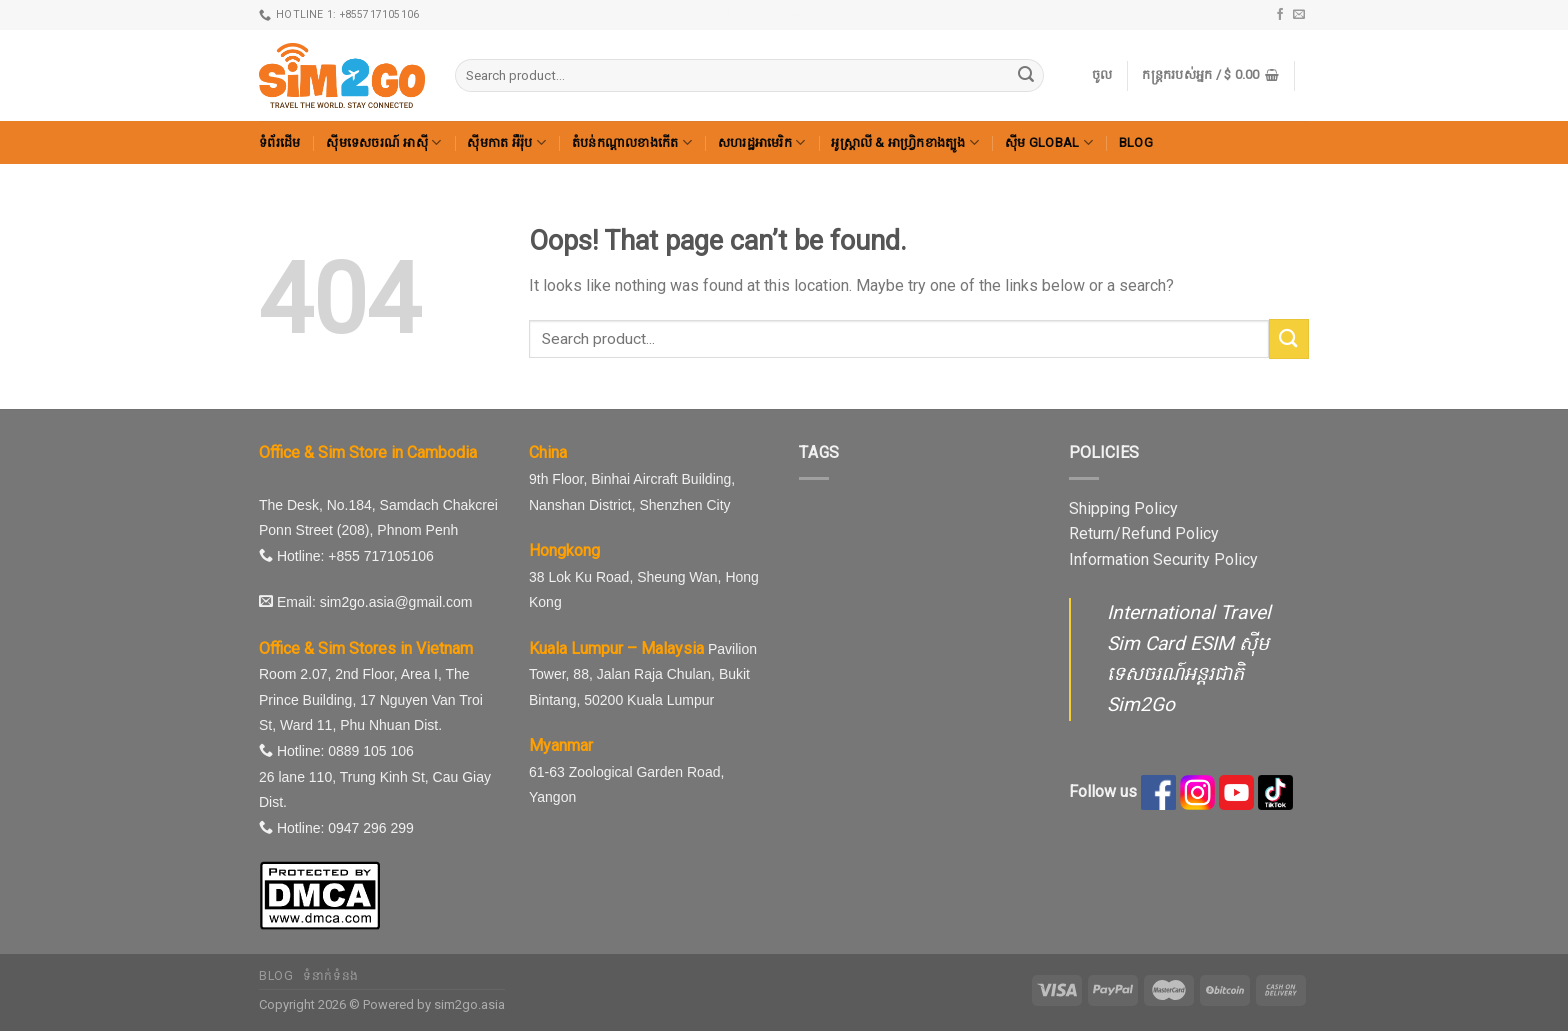 The height and width of the screenshot is (1031, 1568). Describe the element at coordinates (1280, 15) in the screenshot. I see `[Follow on Facebook]` at that location.